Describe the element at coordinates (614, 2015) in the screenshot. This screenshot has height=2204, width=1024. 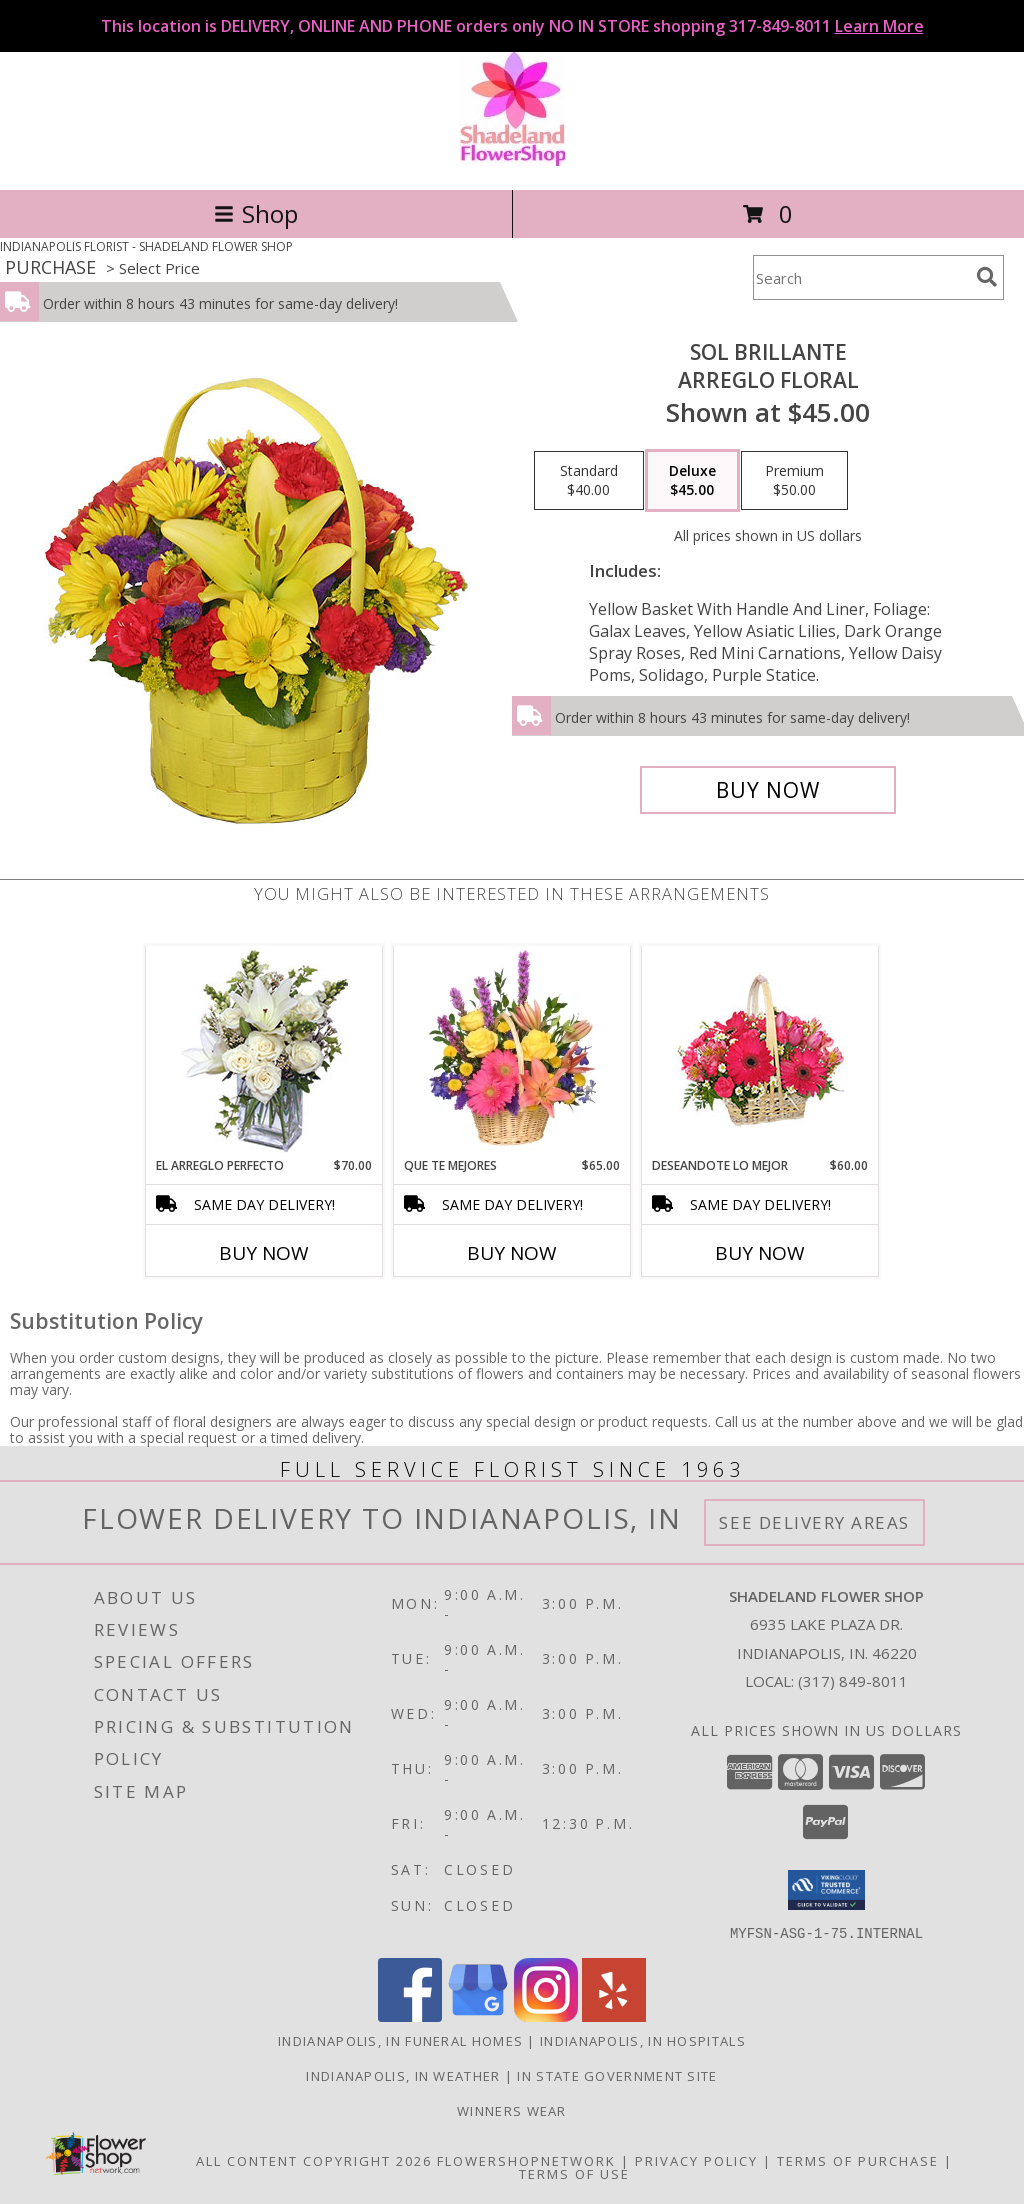
I see `[View our Yelp]` at that location.